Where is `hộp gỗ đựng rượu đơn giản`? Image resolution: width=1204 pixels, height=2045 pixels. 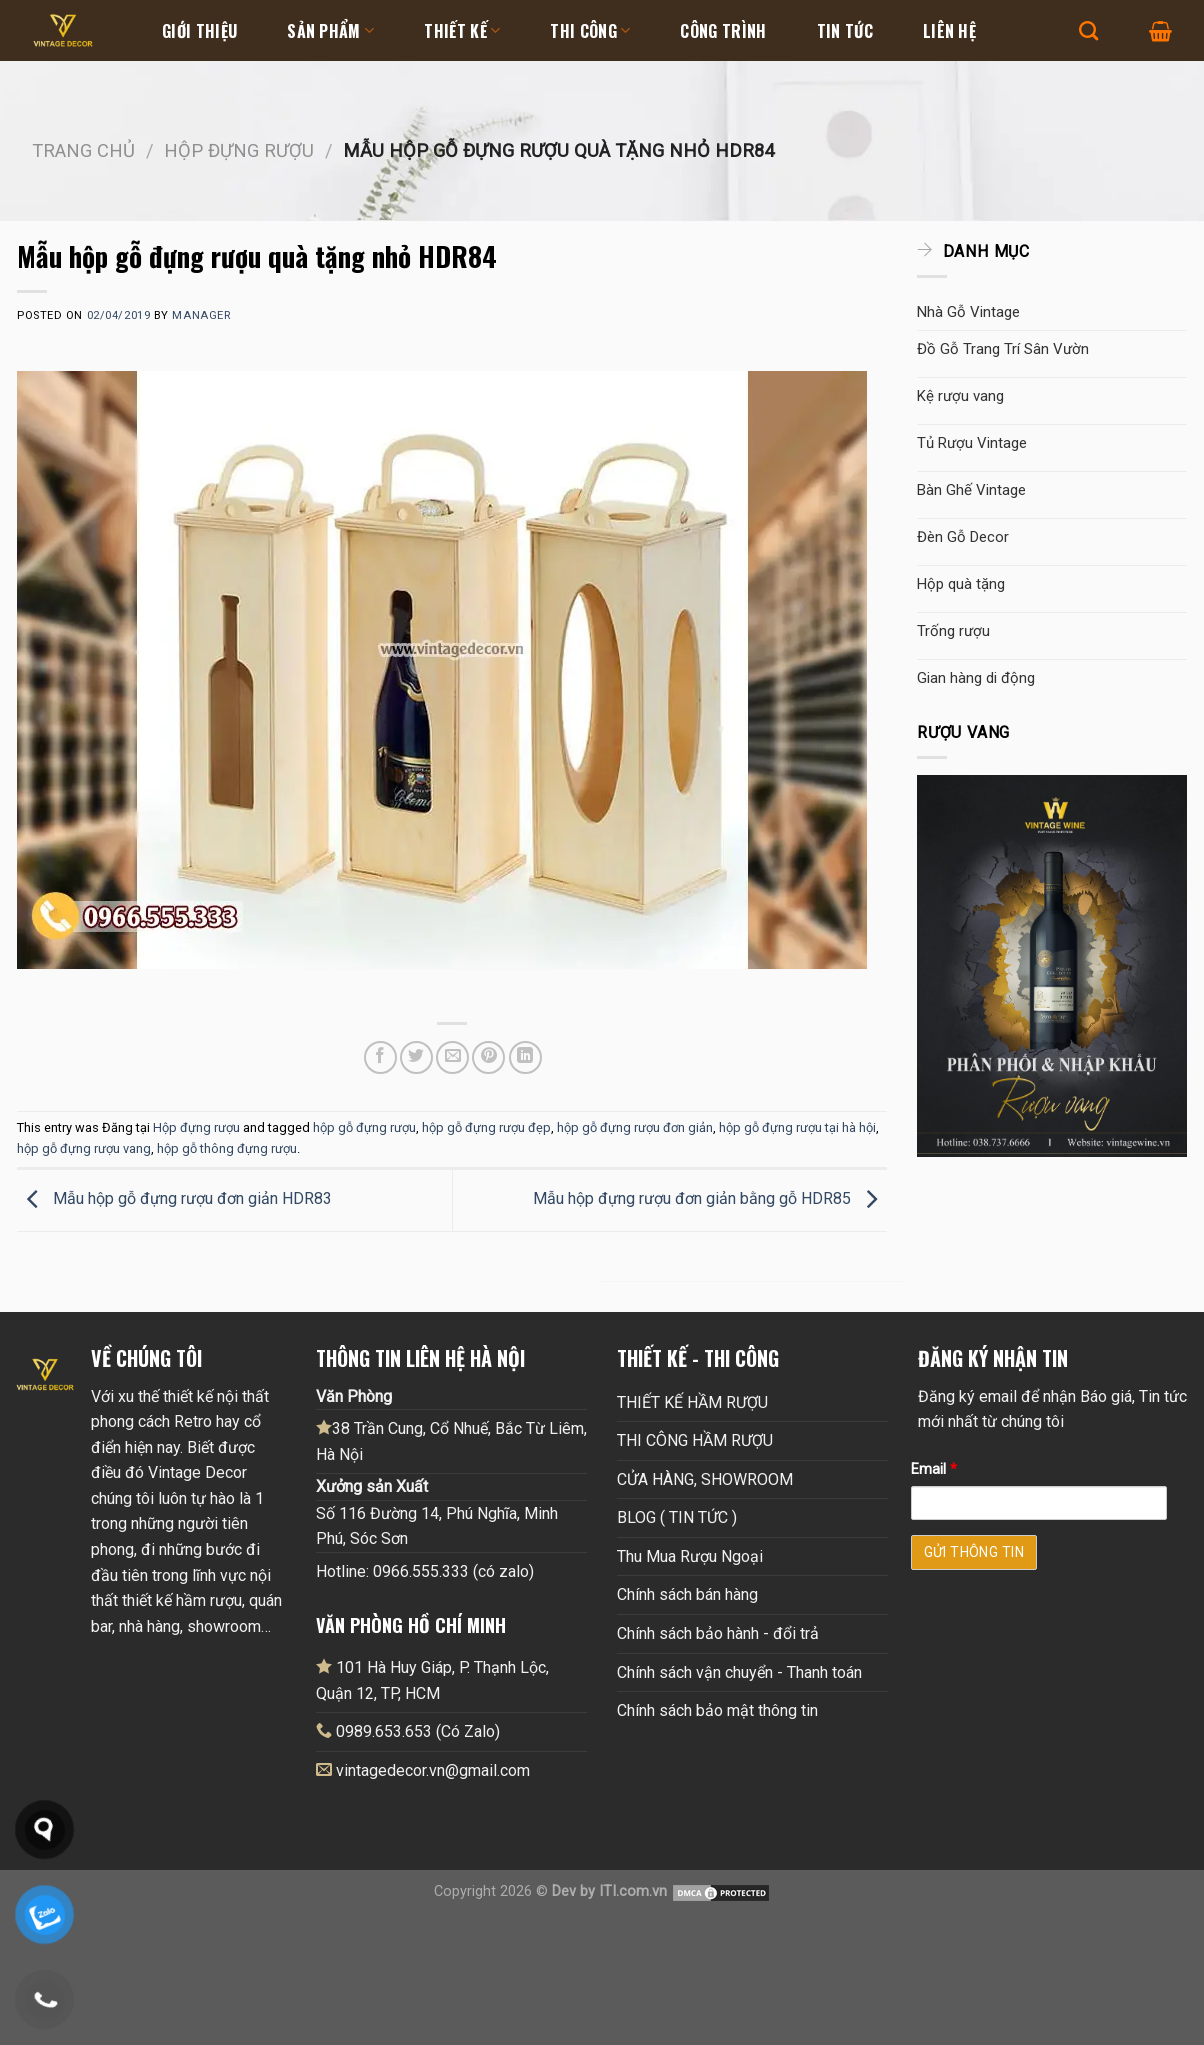 hộp gỗ đựng rượu đơn giản is located at coordinates (635, 1127).